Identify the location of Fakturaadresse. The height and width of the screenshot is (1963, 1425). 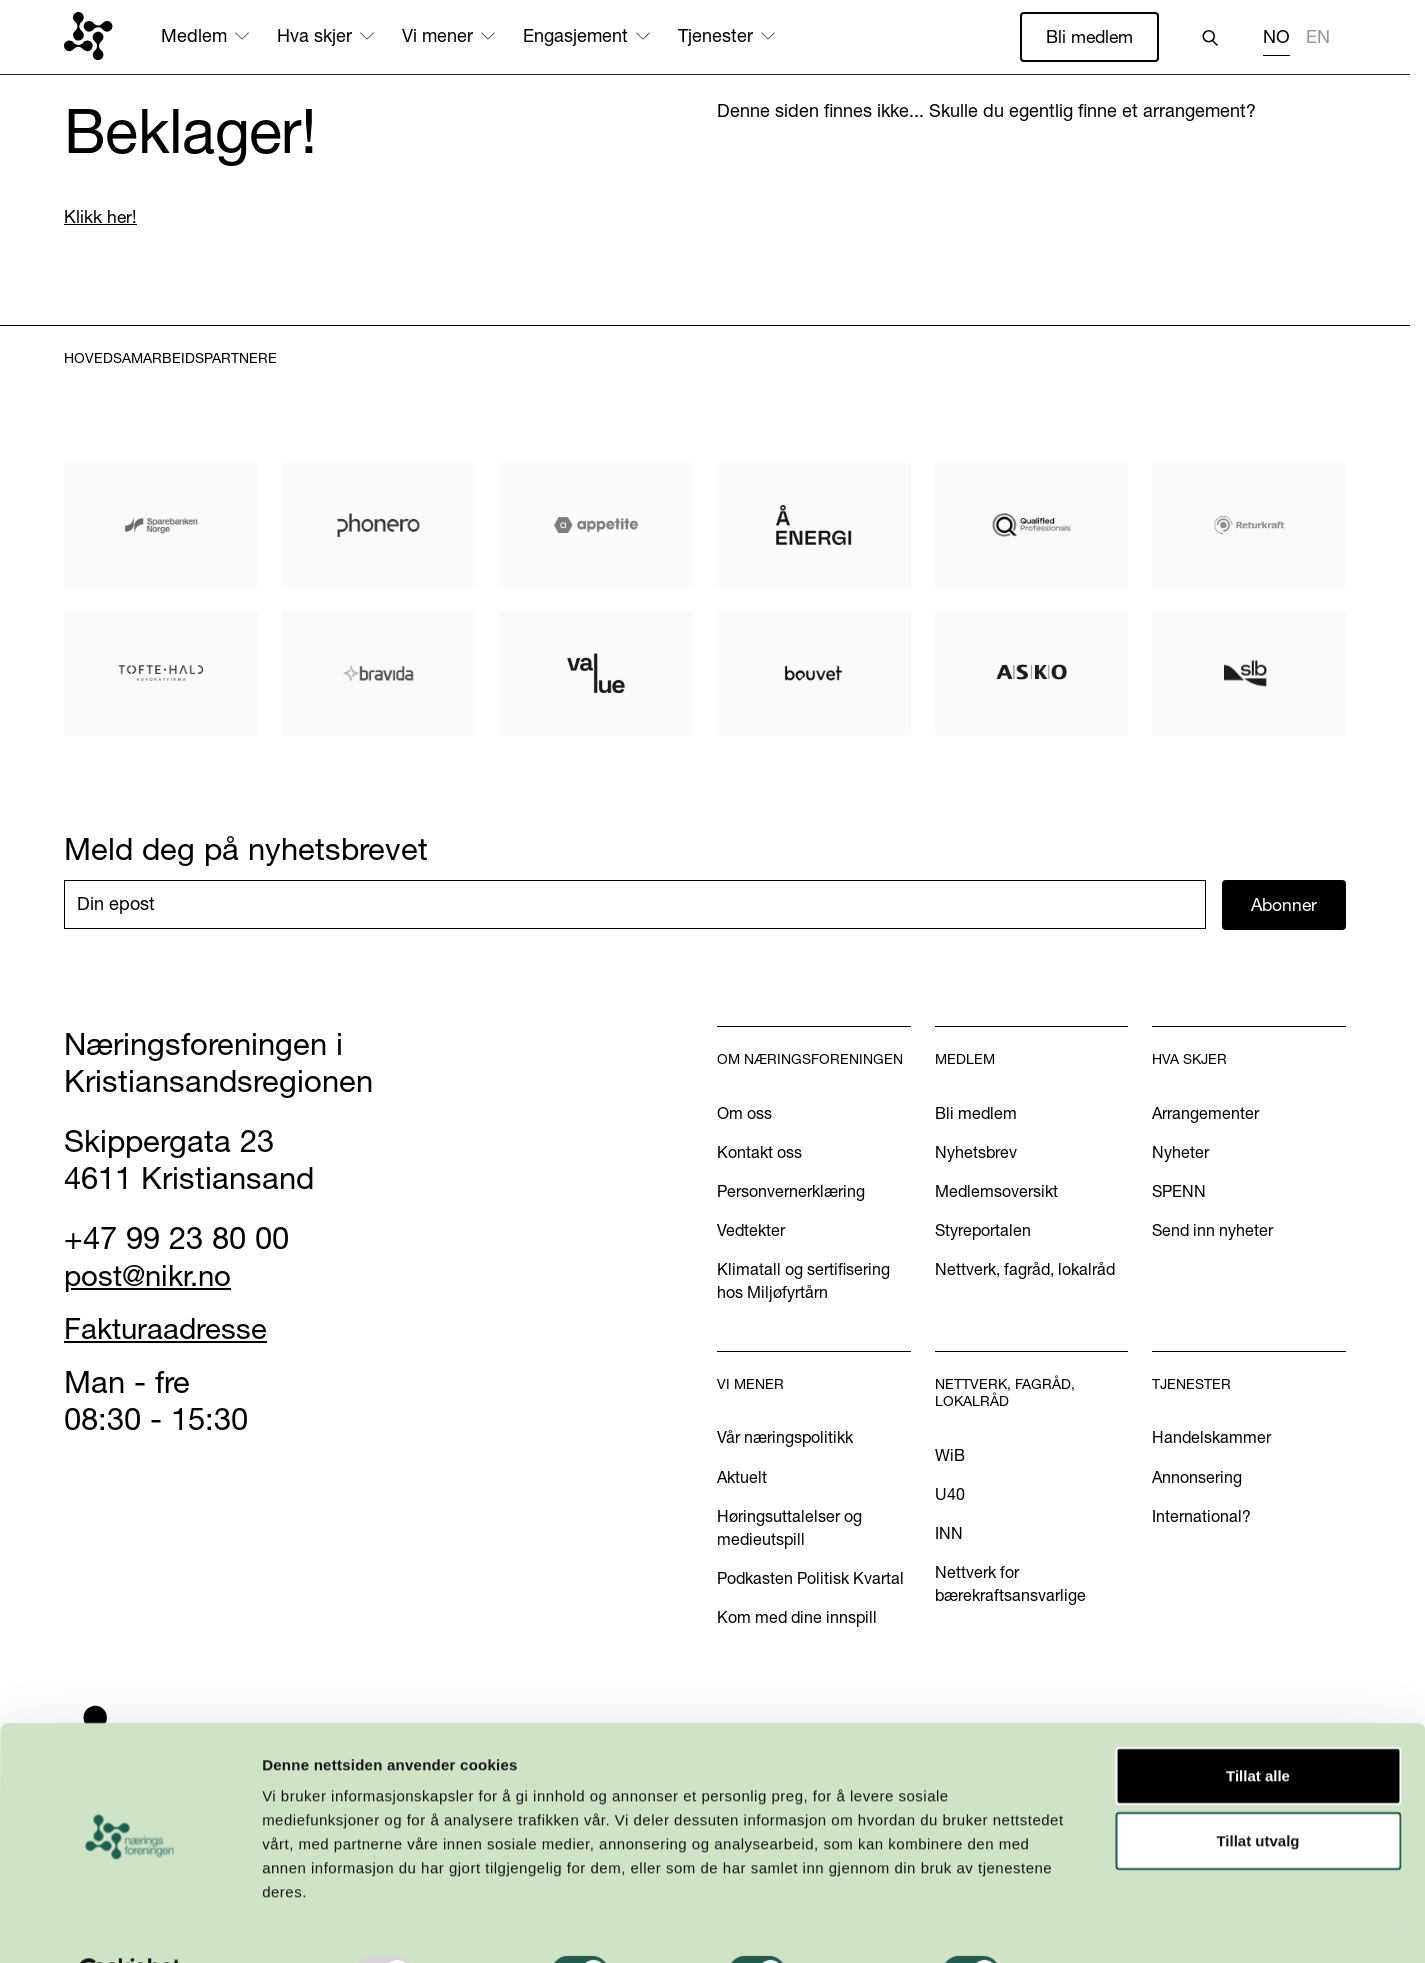
(171, 1330).